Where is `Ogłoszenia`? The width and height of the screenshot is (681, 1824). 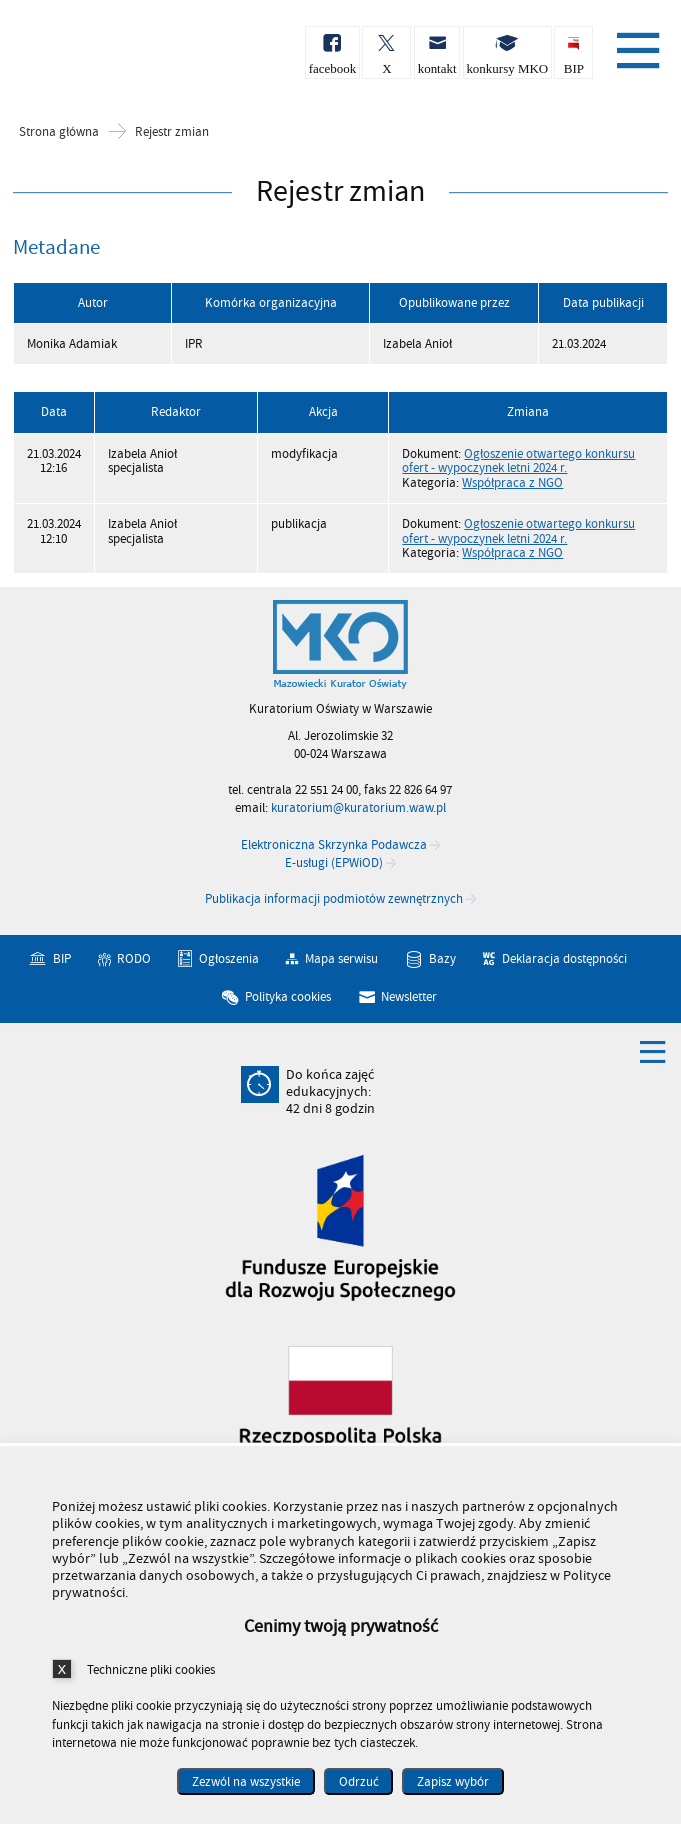 Ogłoszenia is located at coordinates (229, 959).